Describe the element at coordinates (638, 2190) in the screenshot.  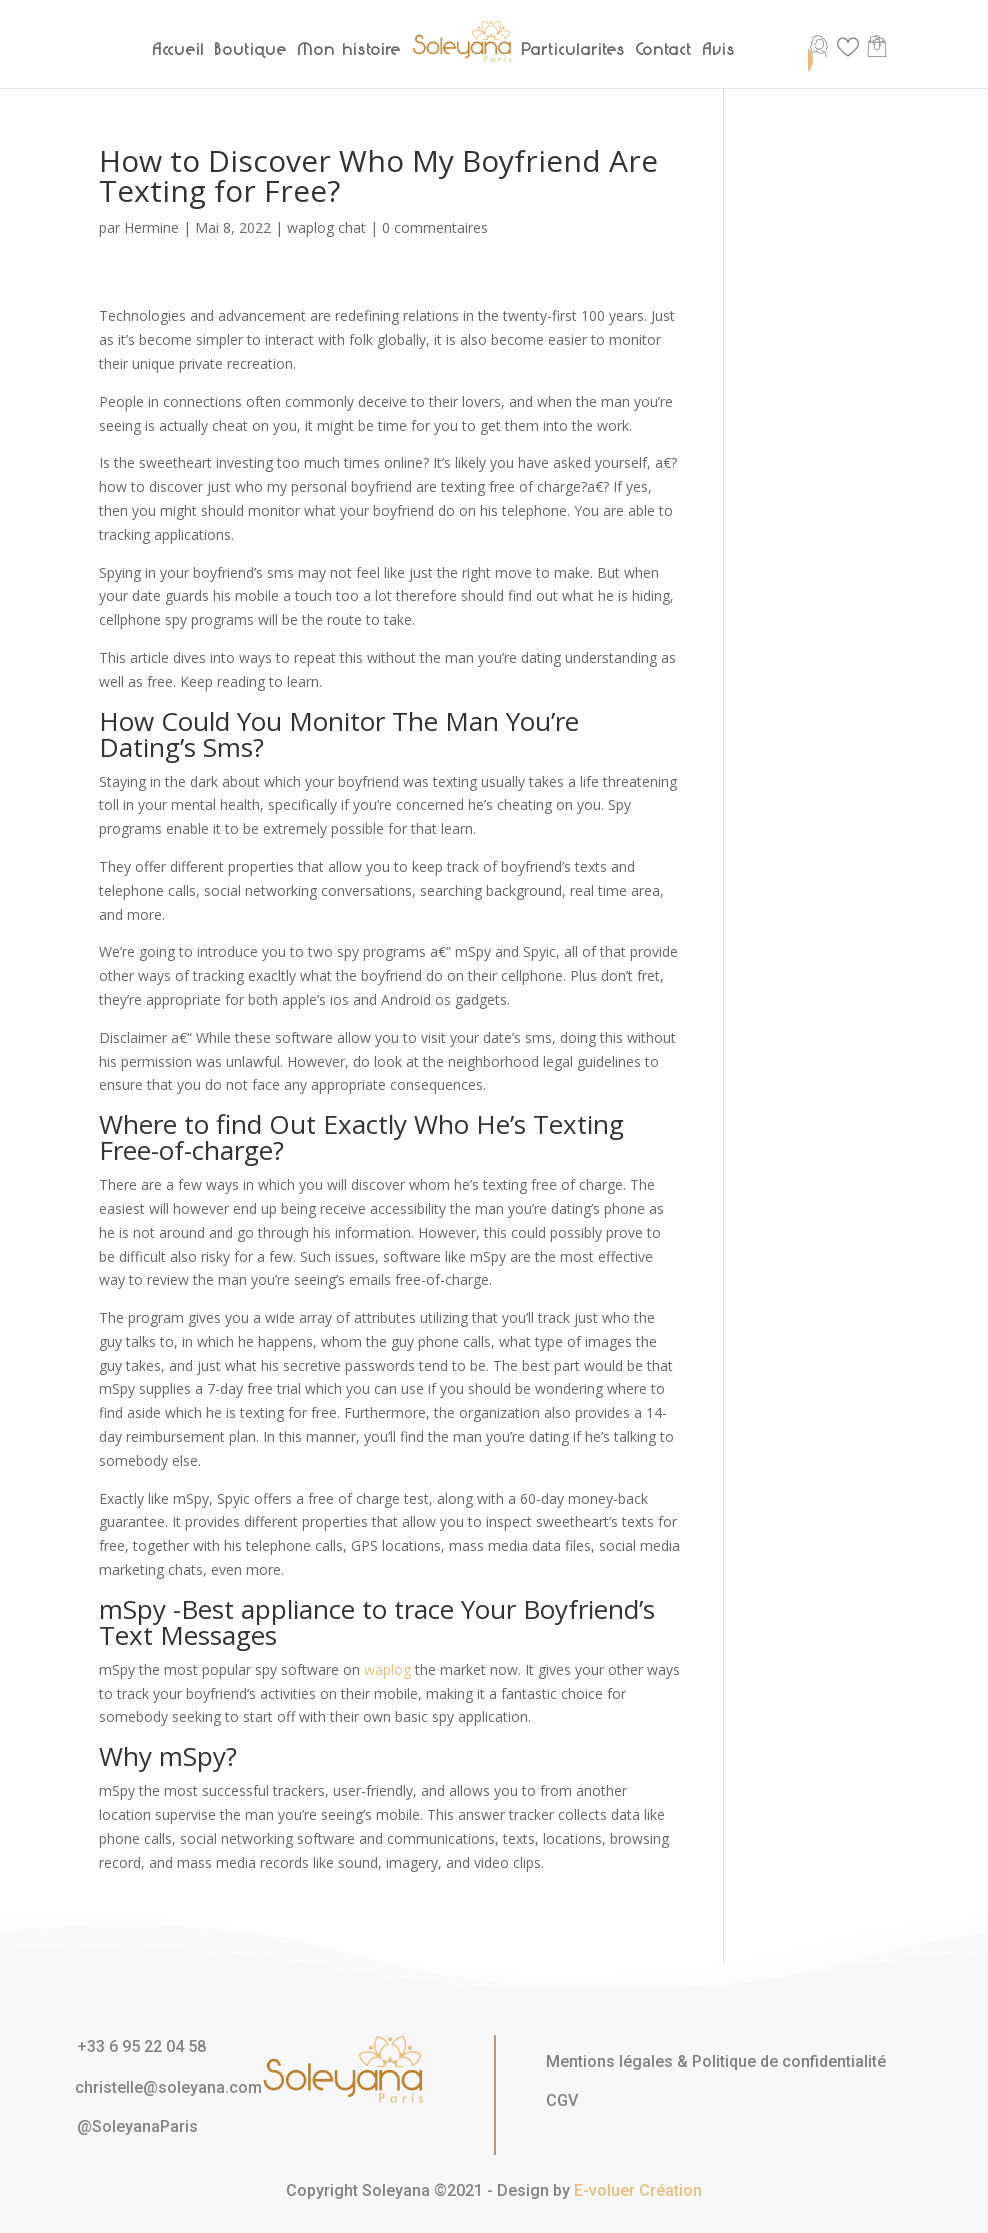
I see `E-voluer Création` at that location.